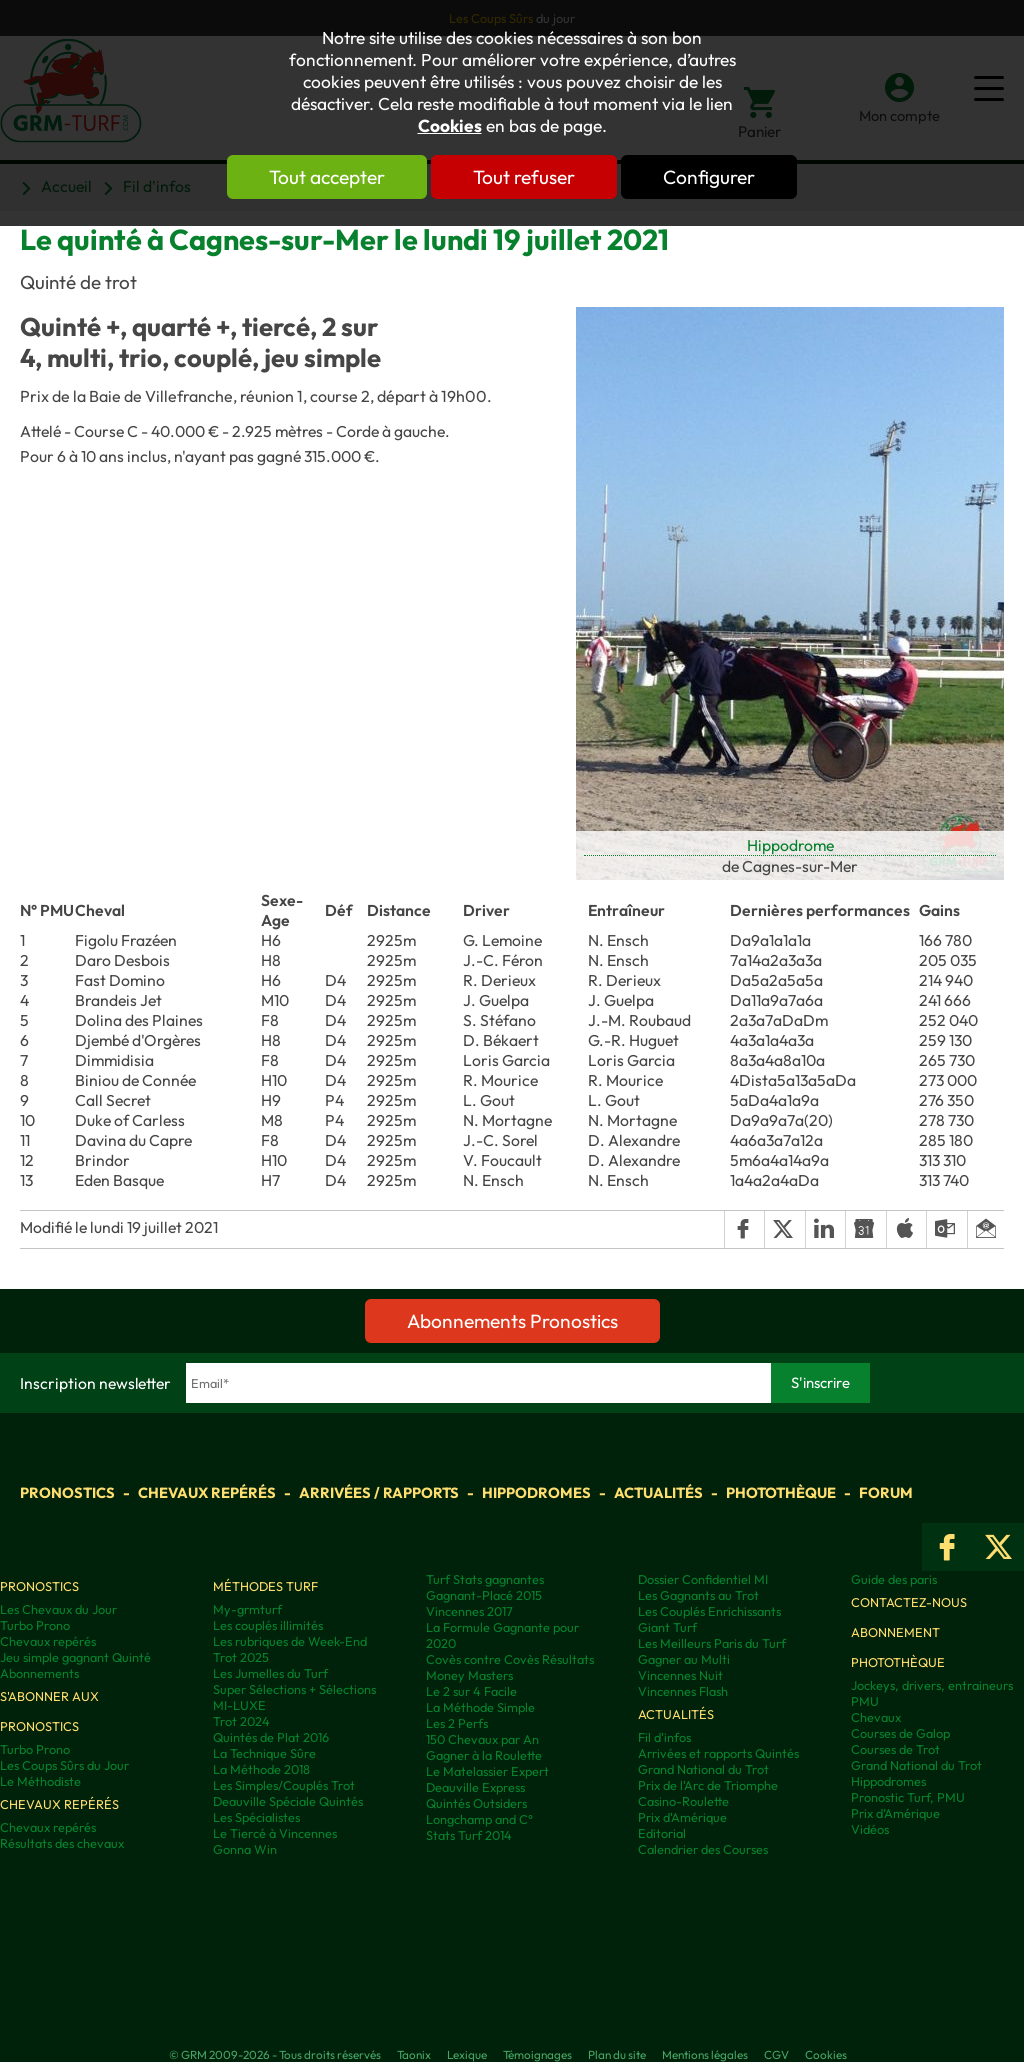 The image size is (1024, 2062). Describe the element at coordinates (894, 1579) in the screenshot. I see `Guide des paris` at that location.